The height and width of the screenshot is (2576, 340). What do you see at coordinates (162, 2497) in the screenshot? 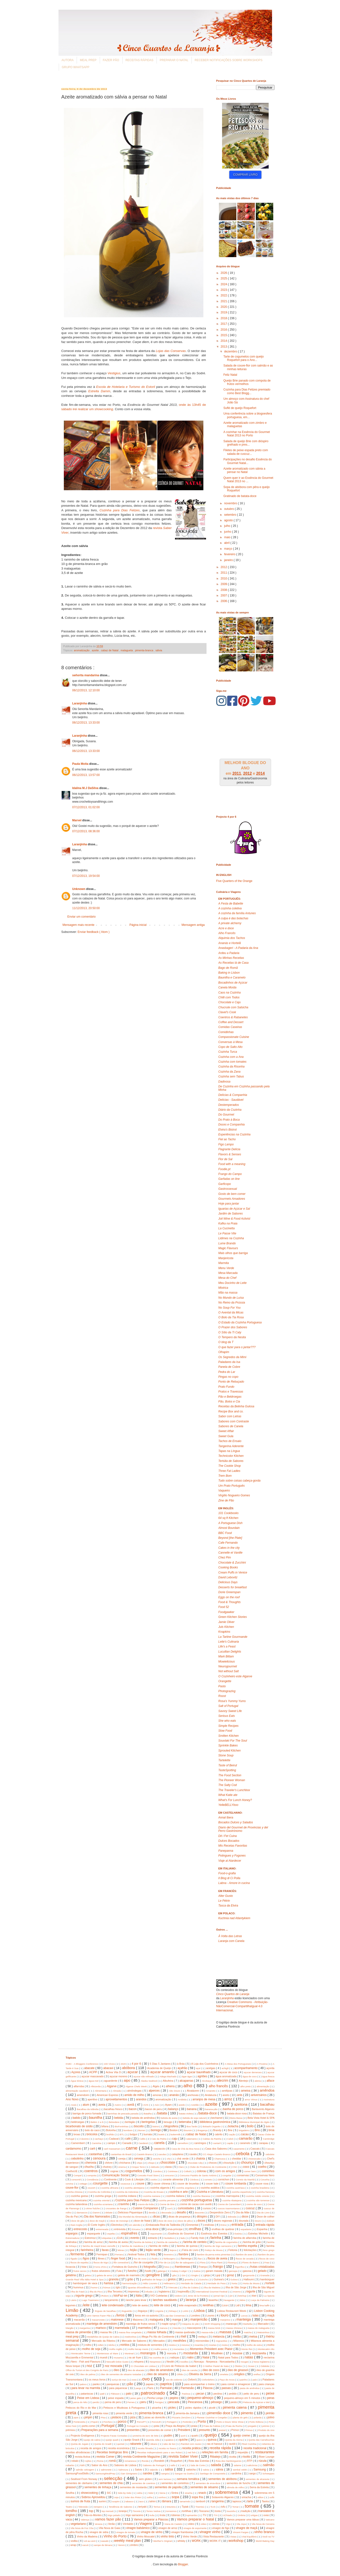
I see `sonhos` at bounding box center [162, 2497].